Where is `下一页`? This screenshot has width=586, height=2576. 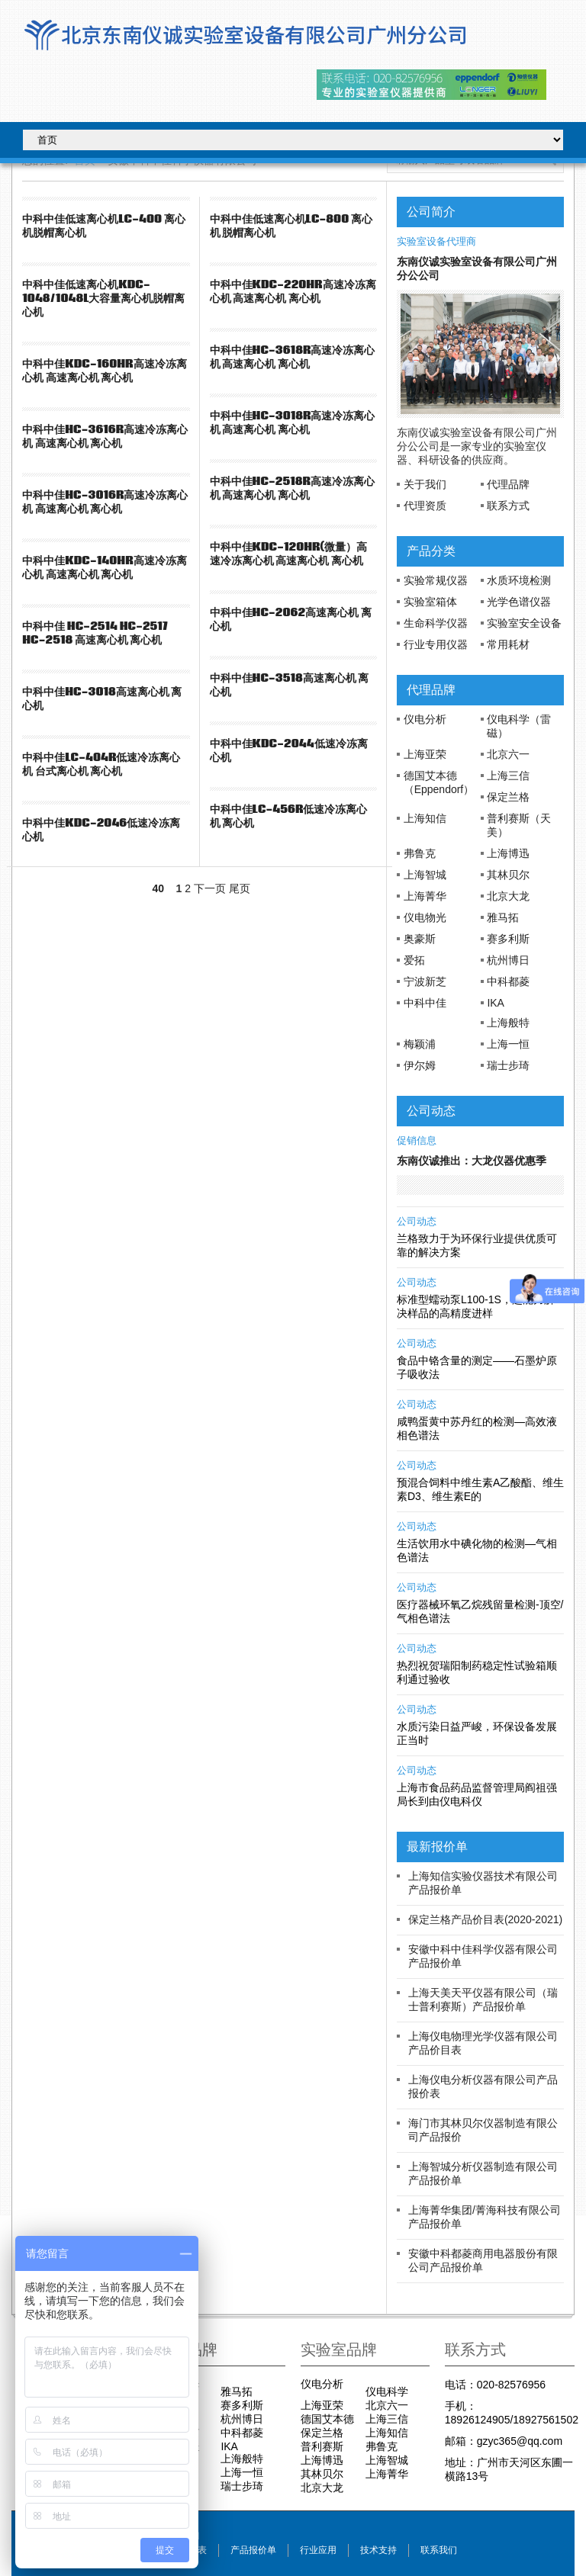 下一页 is located at coordinates (210, 888).